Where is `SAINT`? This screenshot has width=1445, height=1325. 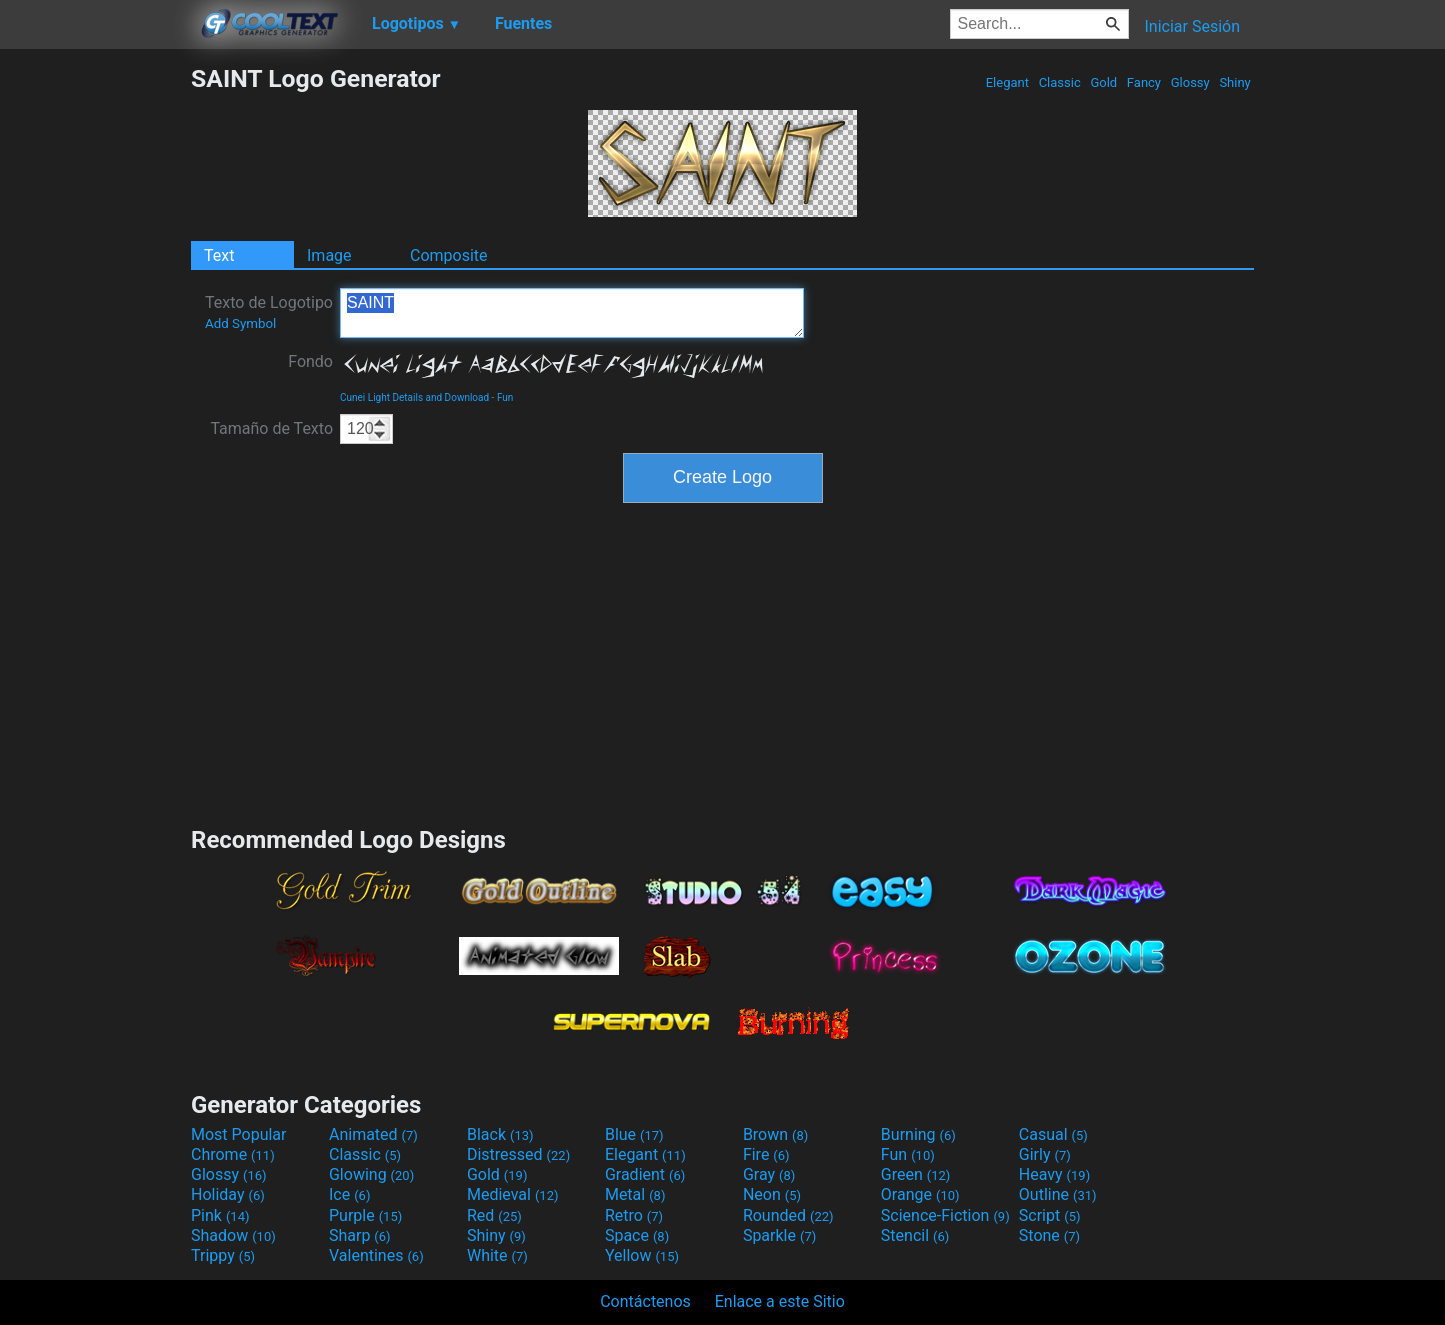 SAINT is located at coordinates (572, 313).